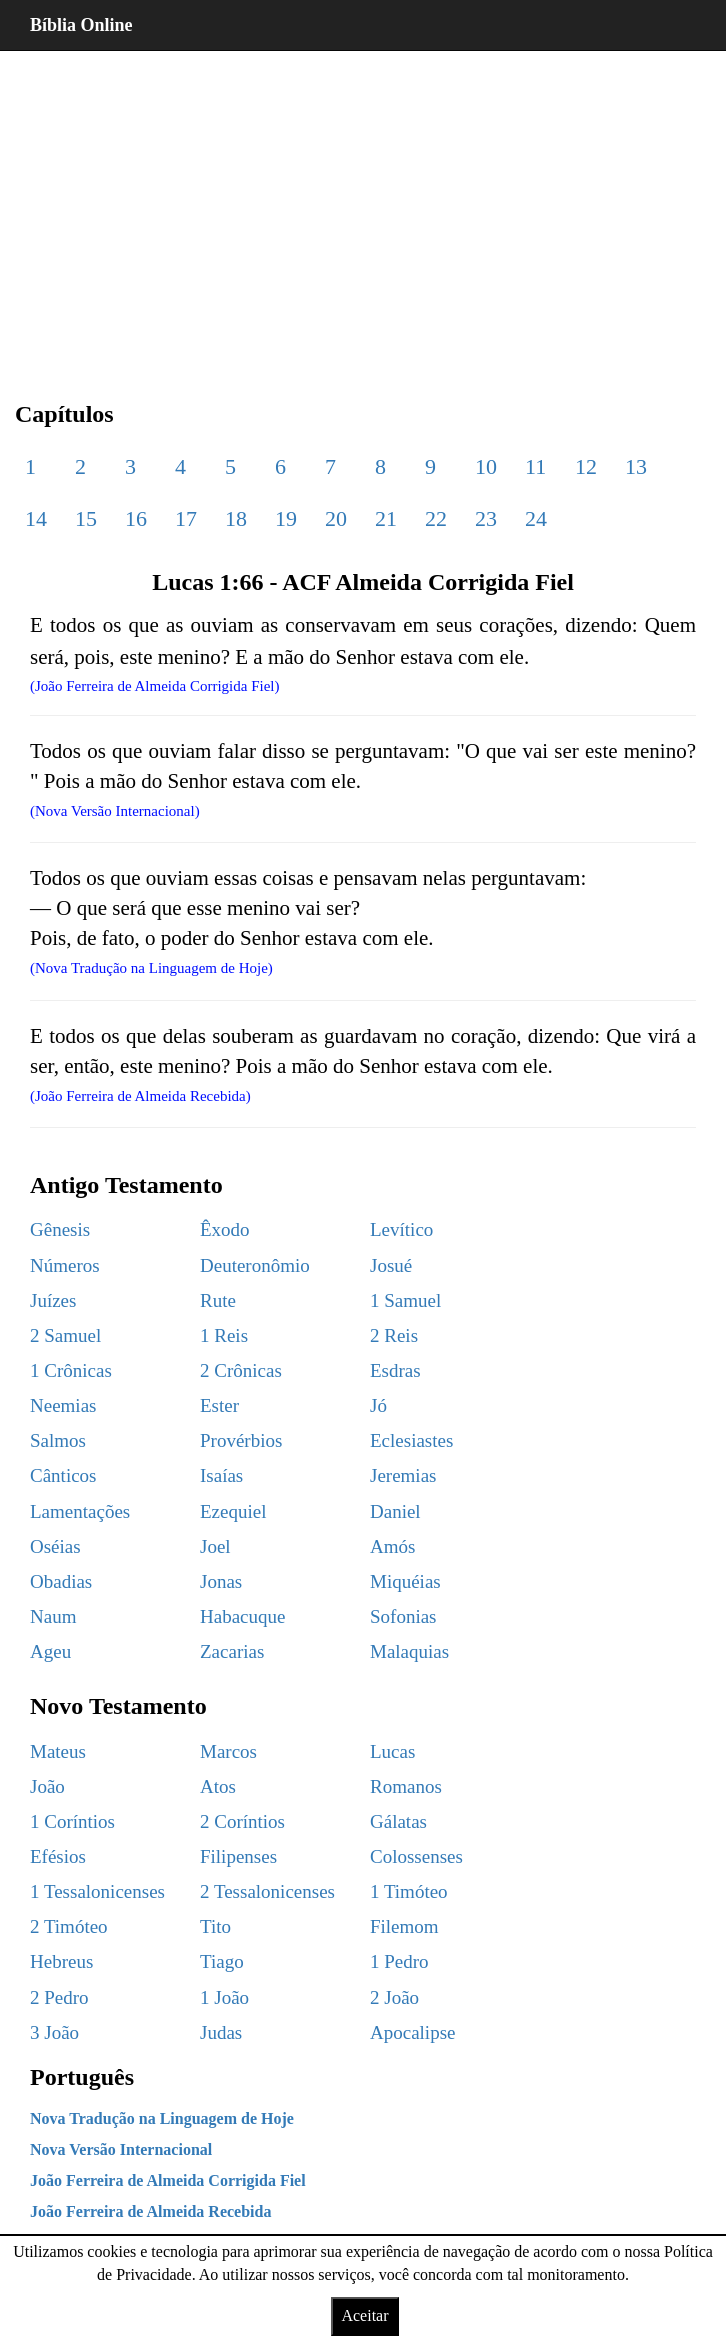 The image size is (726, 2341). I want to click on João Ferreira de Almeida Corrigida Fiel, so click(168, 2180).